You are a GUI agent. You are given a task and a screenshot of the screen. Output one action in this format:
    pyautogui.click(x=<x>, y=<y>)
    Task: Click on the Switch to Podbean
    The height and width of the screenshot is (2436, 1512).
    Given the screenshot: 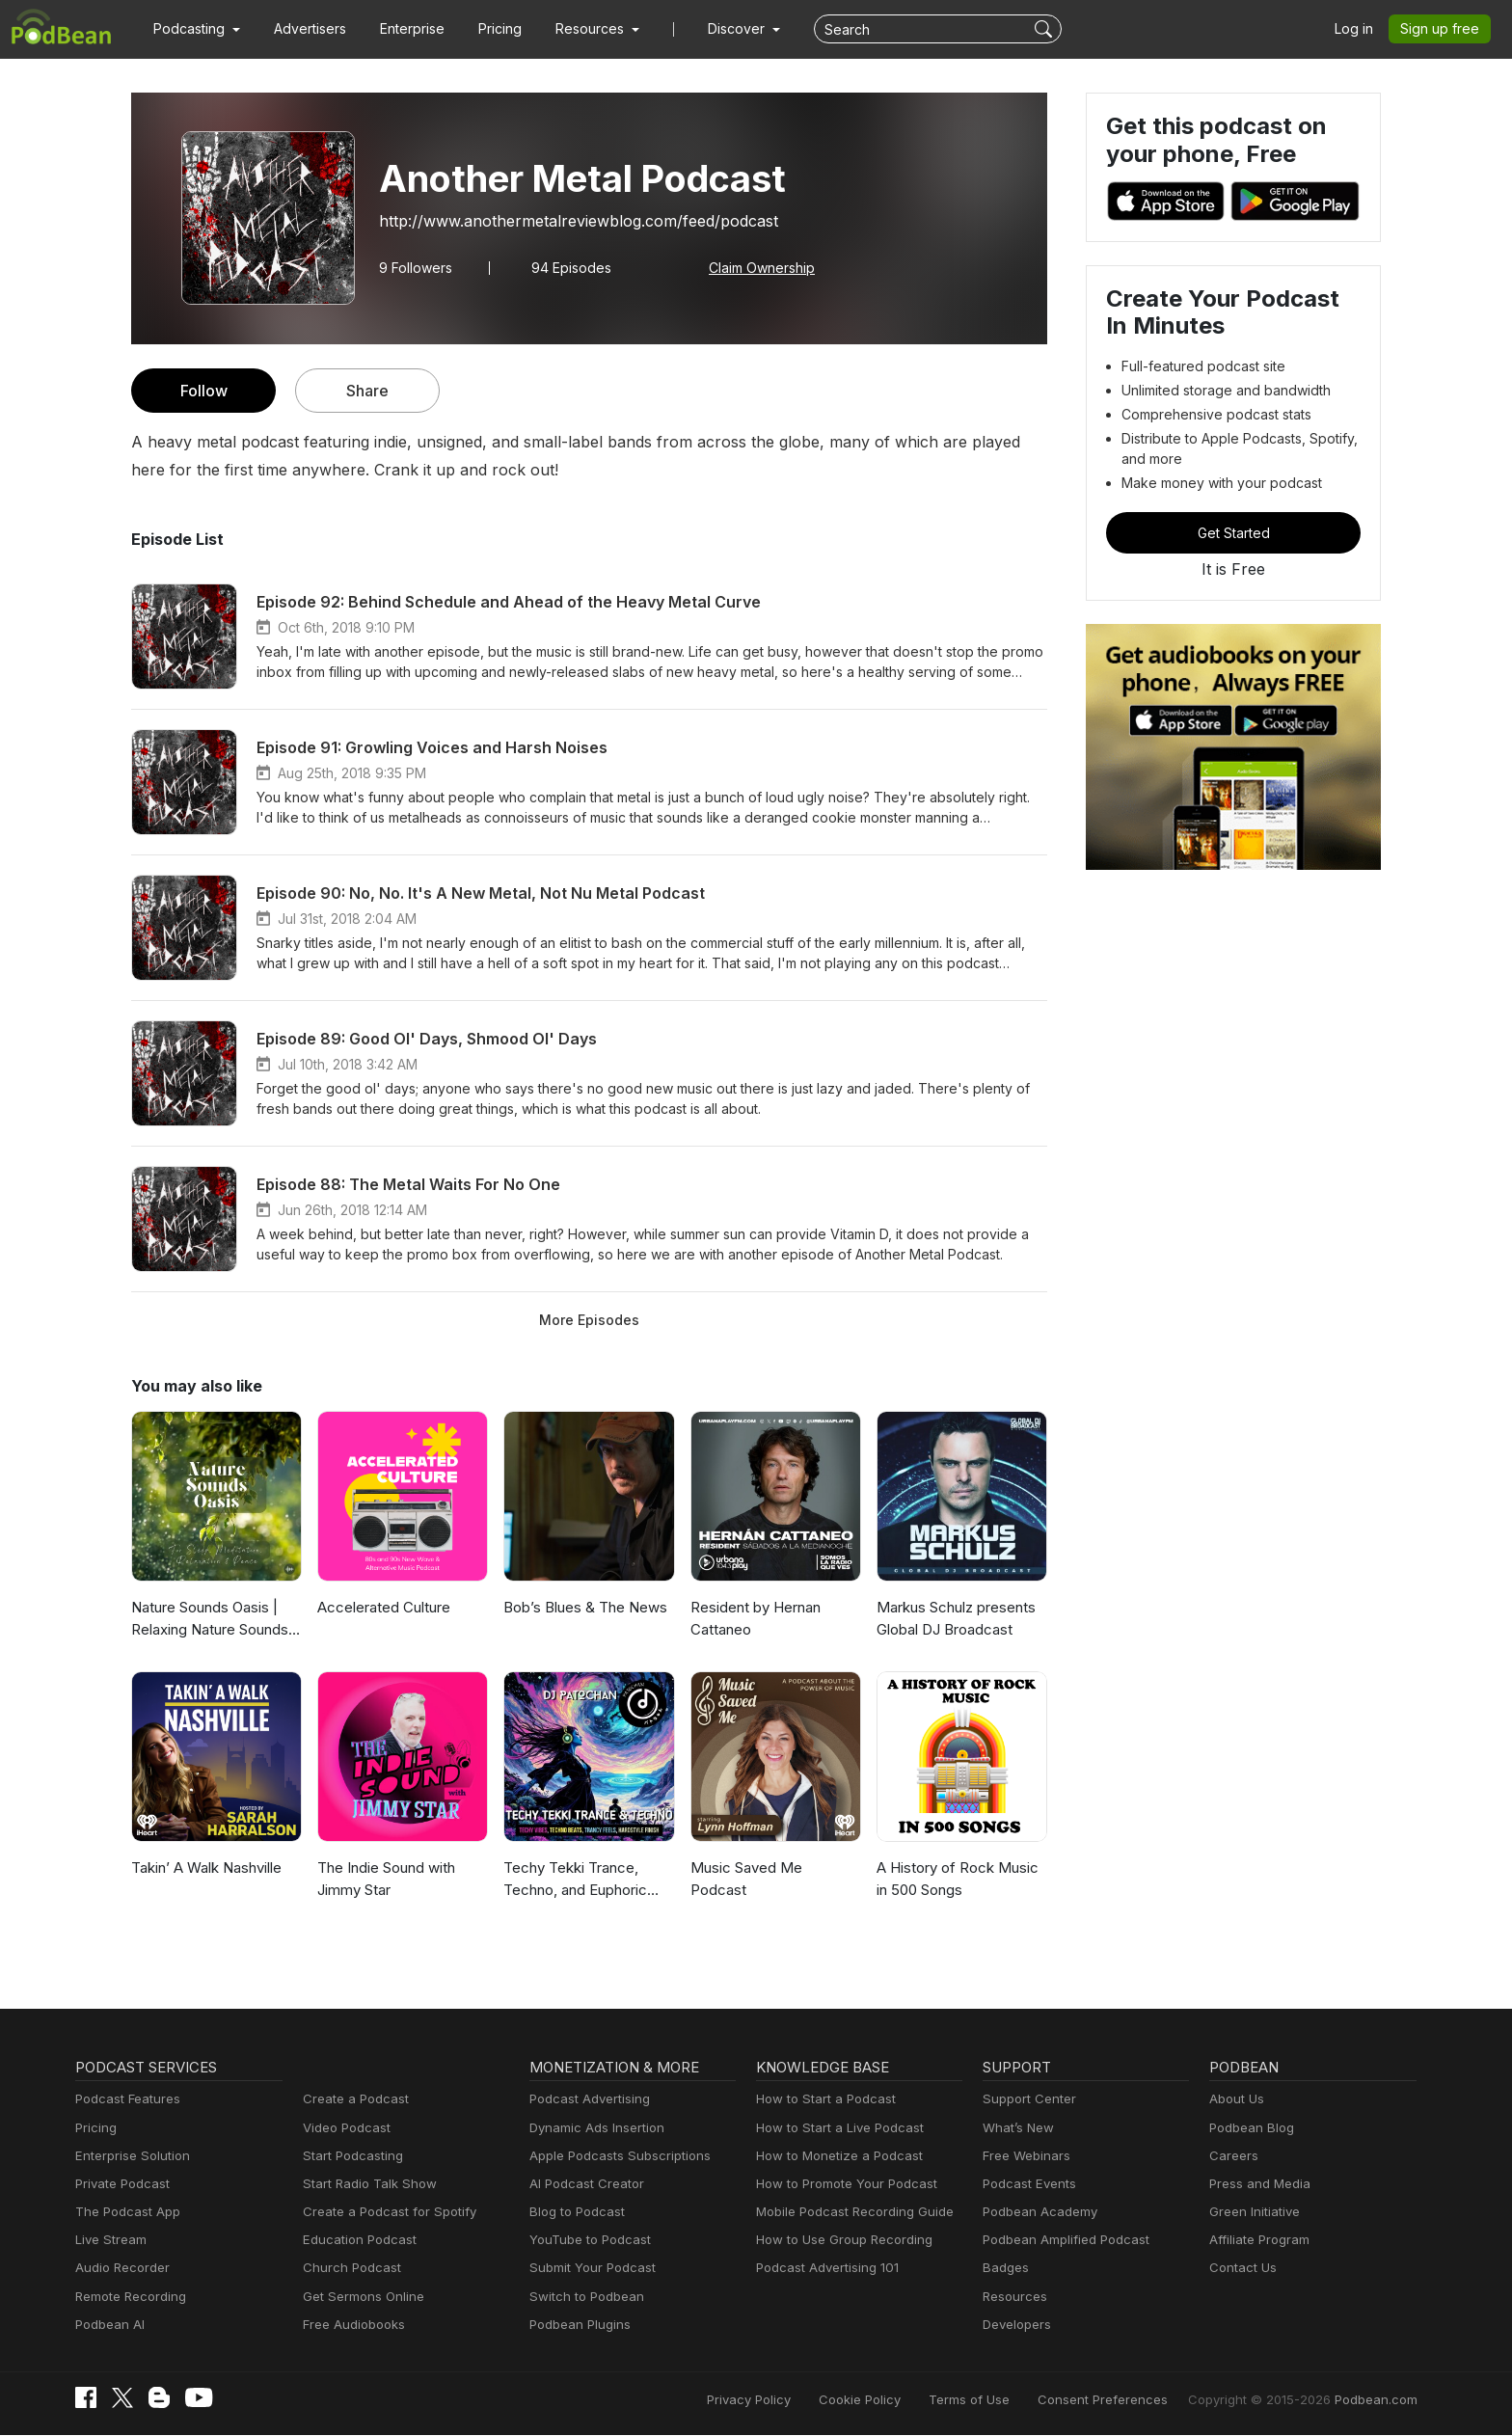 What is the action you would take?
    pyautogui.click(x=582, y=2296)
    